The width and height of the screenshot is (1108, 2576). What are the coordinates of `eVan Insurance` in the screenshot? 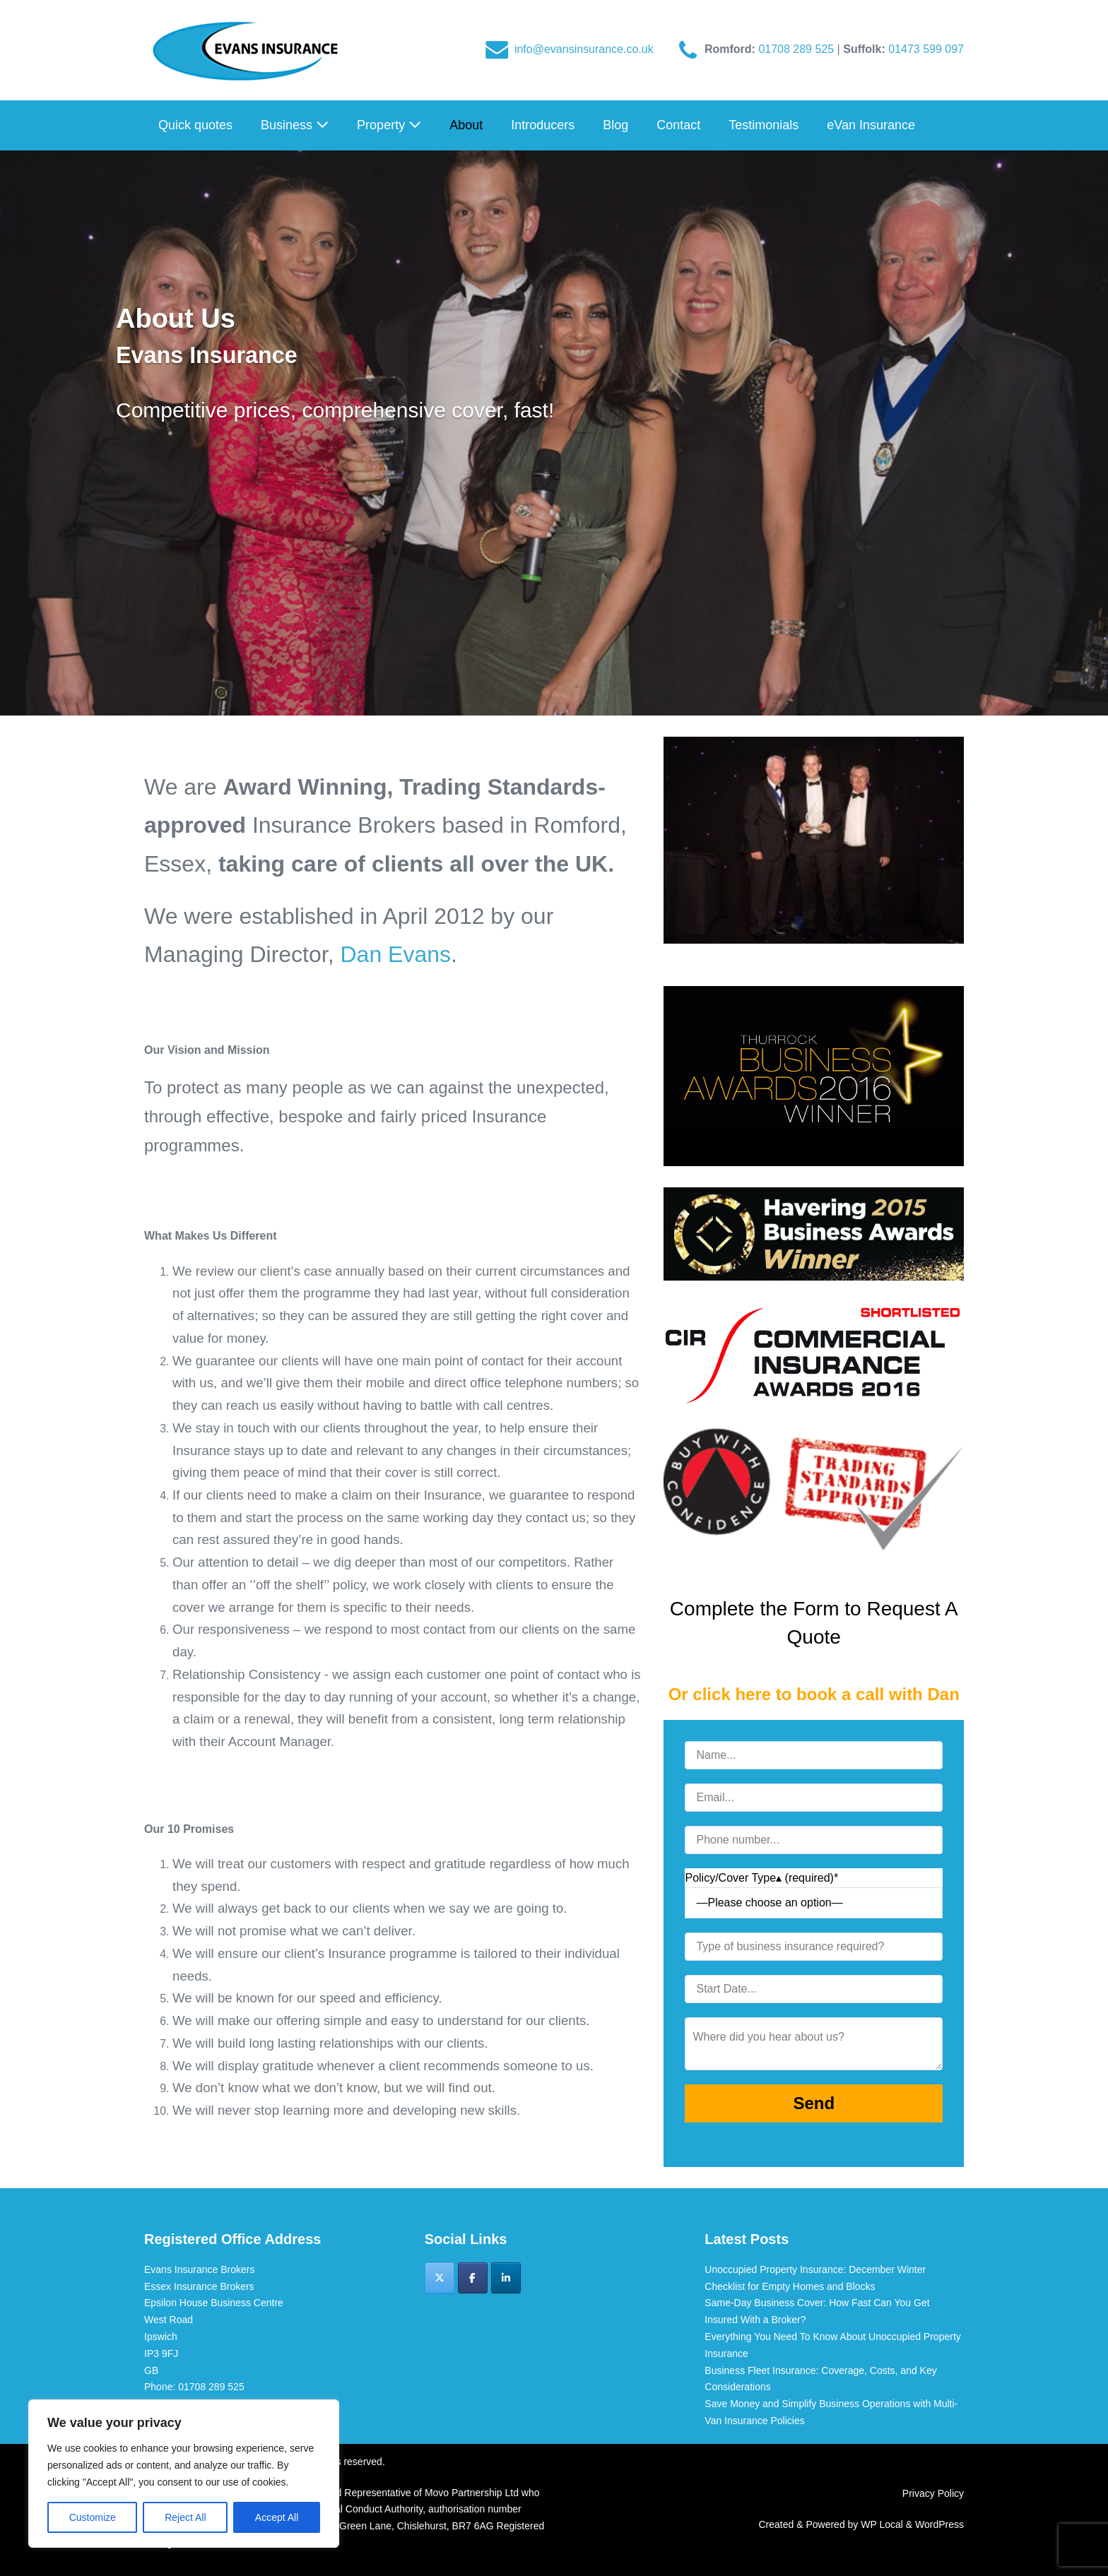 It's located at (871, 125).